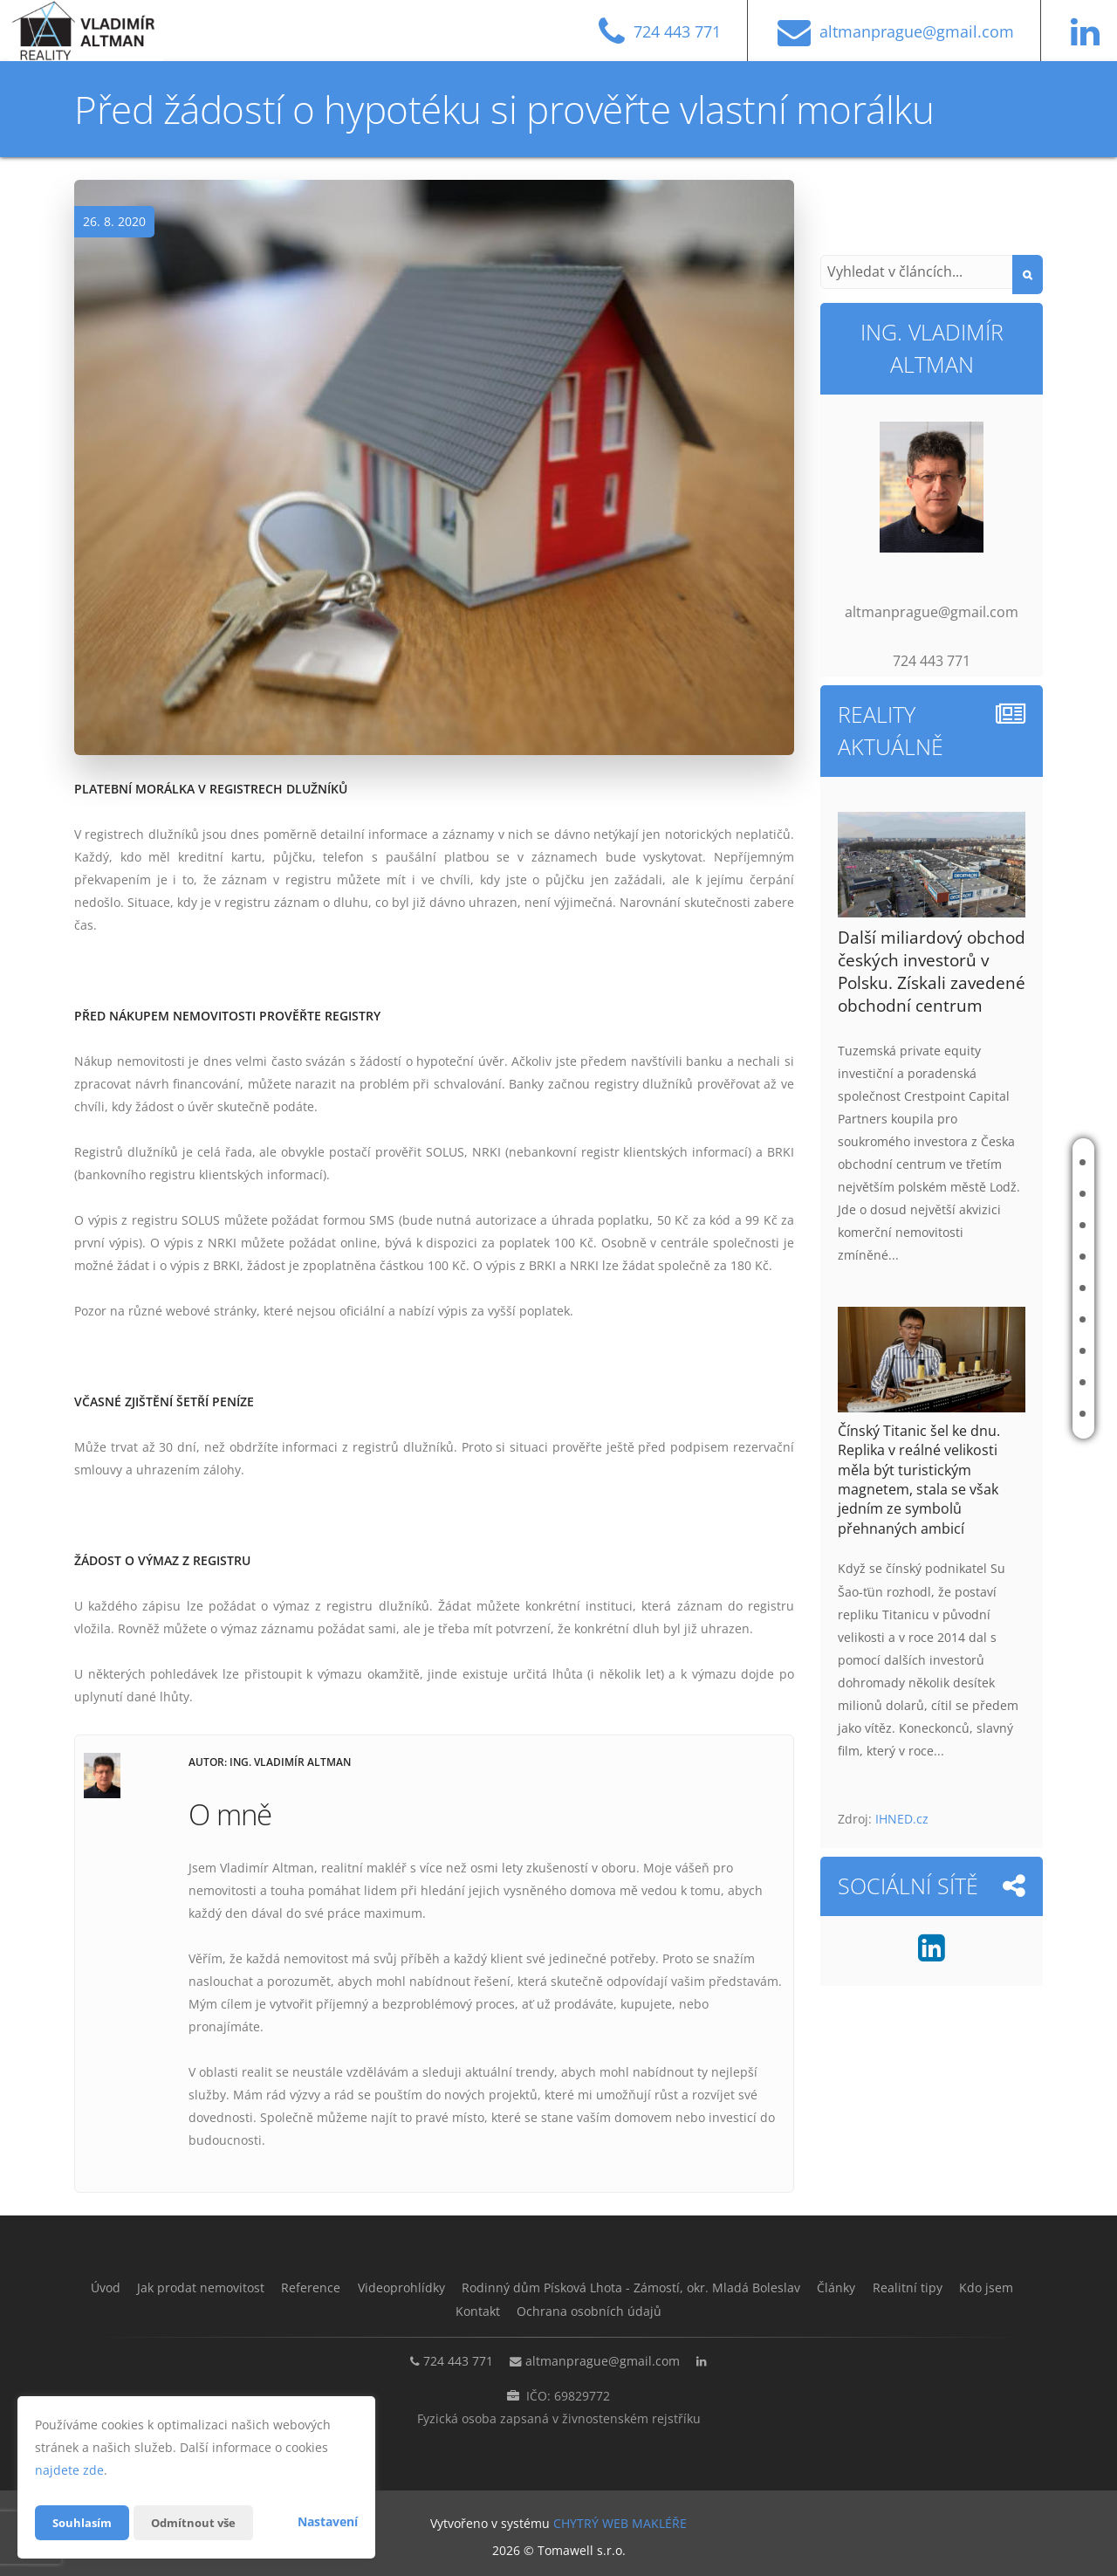 The image size is (1117, 2576). What do you see at coordinates (995, 1413) in the screenshot?
I see `Kontakt` at bounding box center [995, 1413].